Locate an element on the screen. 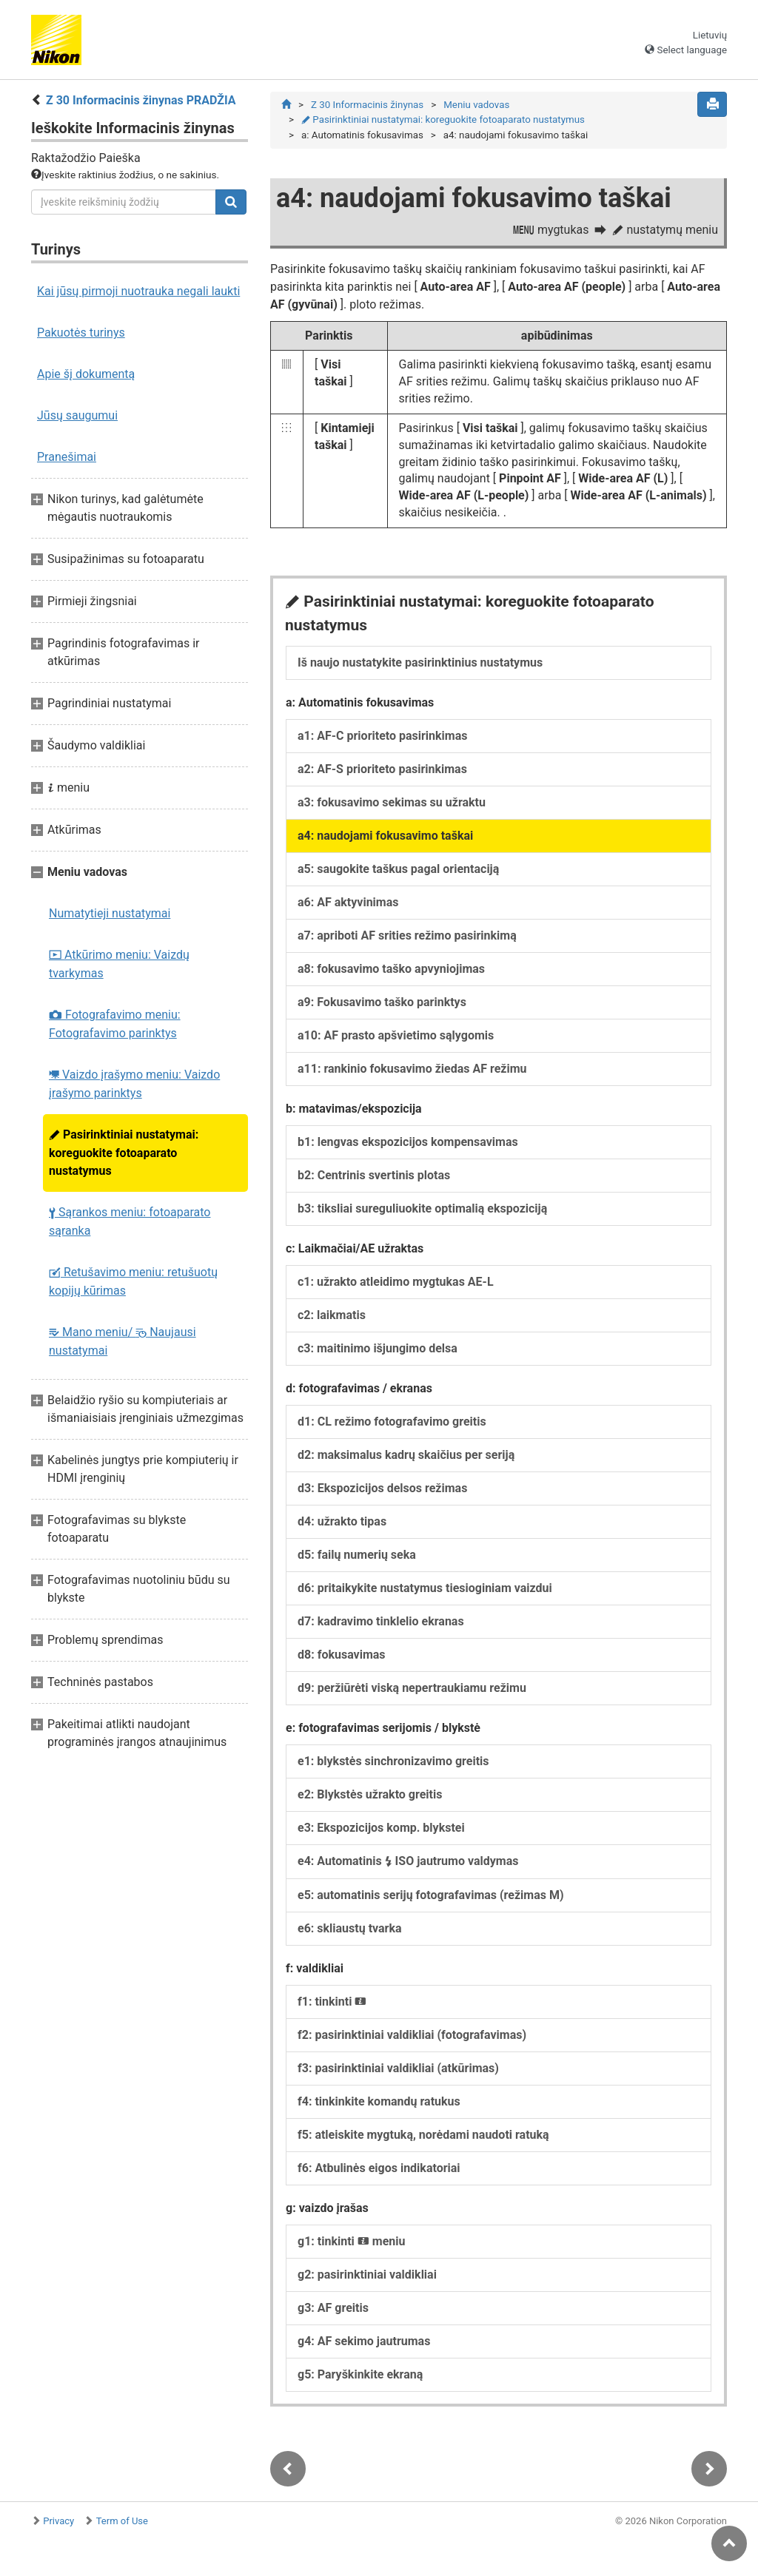 This screenshot has width=758, height=2576. f2: pasirinktiniai valdikliai (fotografavimas) is located at coordinates (412, 2035).